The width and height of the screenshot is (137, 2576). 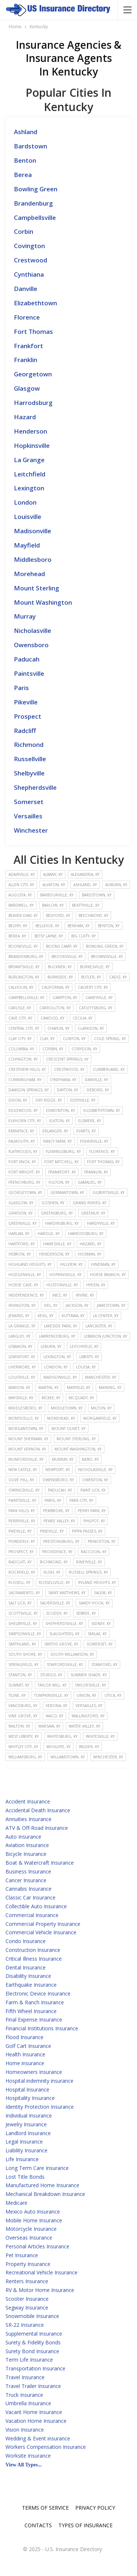 What do you see at coordinates (33, 2385) in the screenshot?
I see `Travel Trailer Insurance` at bounding box center [33, 2385].